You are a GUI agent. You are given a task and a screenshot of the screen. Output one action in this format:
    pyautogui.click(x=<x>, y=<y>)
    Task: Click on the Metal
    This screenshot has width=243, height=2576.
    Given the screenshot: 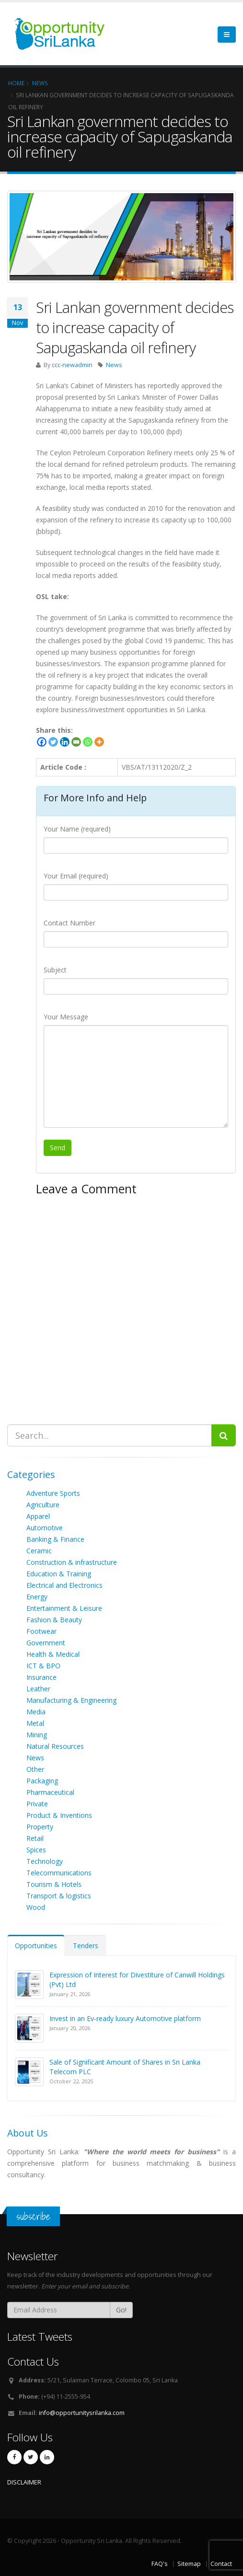 What is the action you would take?
    pyautogui.click(x=35, y=1723)
    